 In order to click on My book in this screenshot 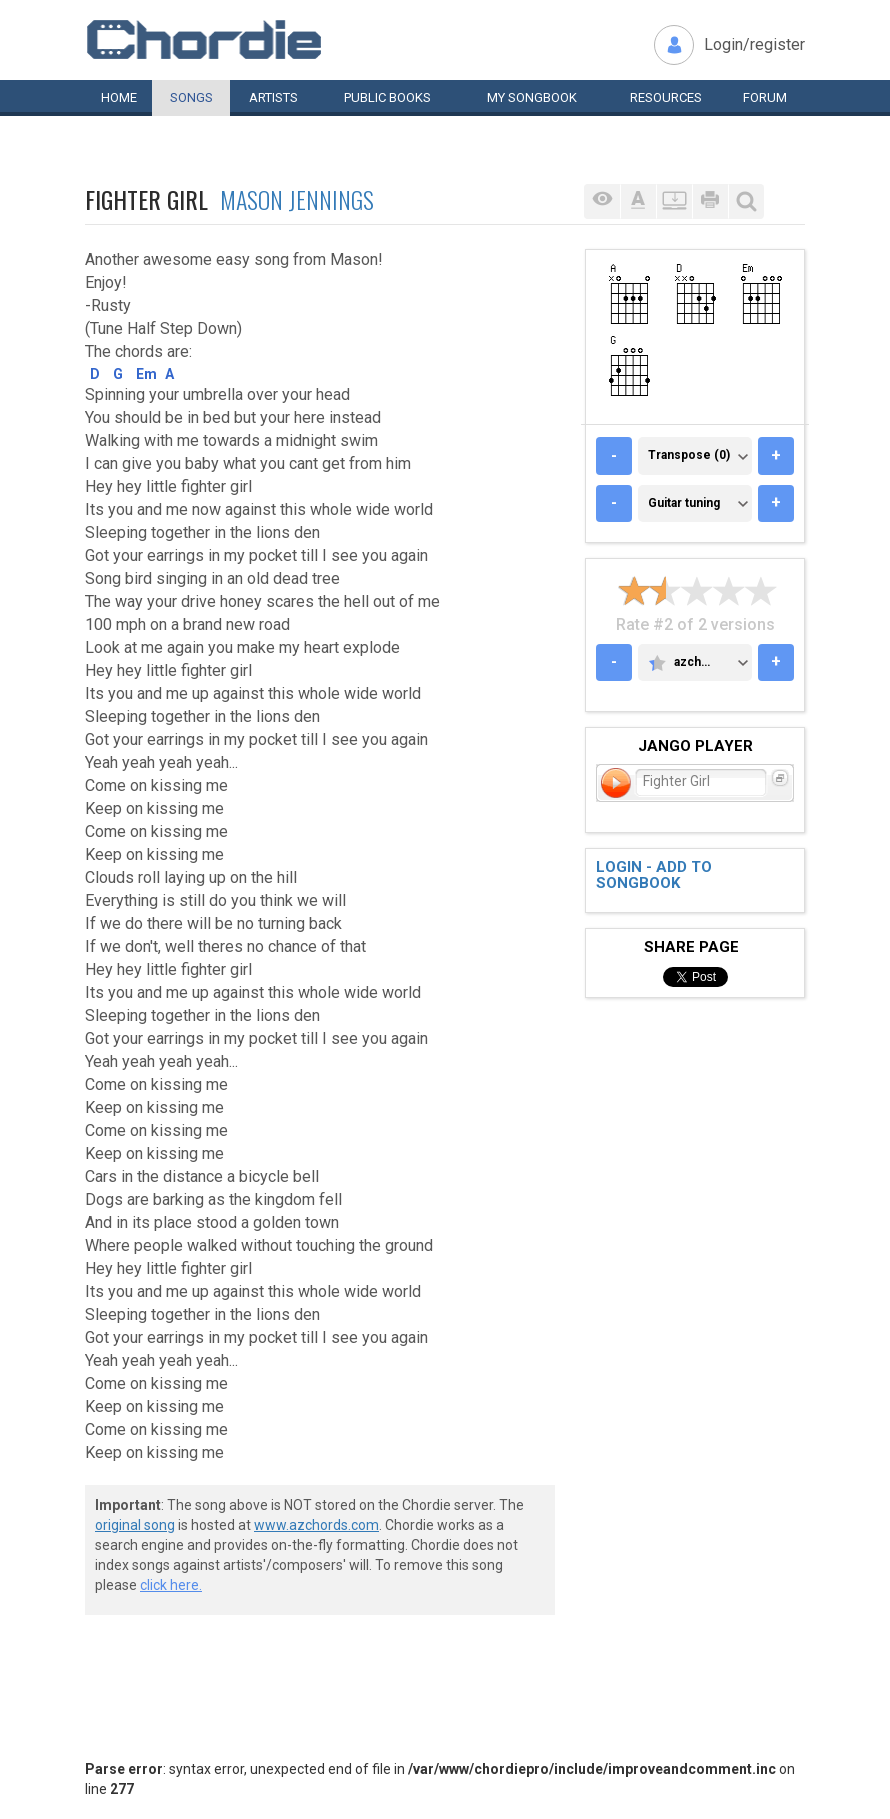, I will do `click(532, 97)`.